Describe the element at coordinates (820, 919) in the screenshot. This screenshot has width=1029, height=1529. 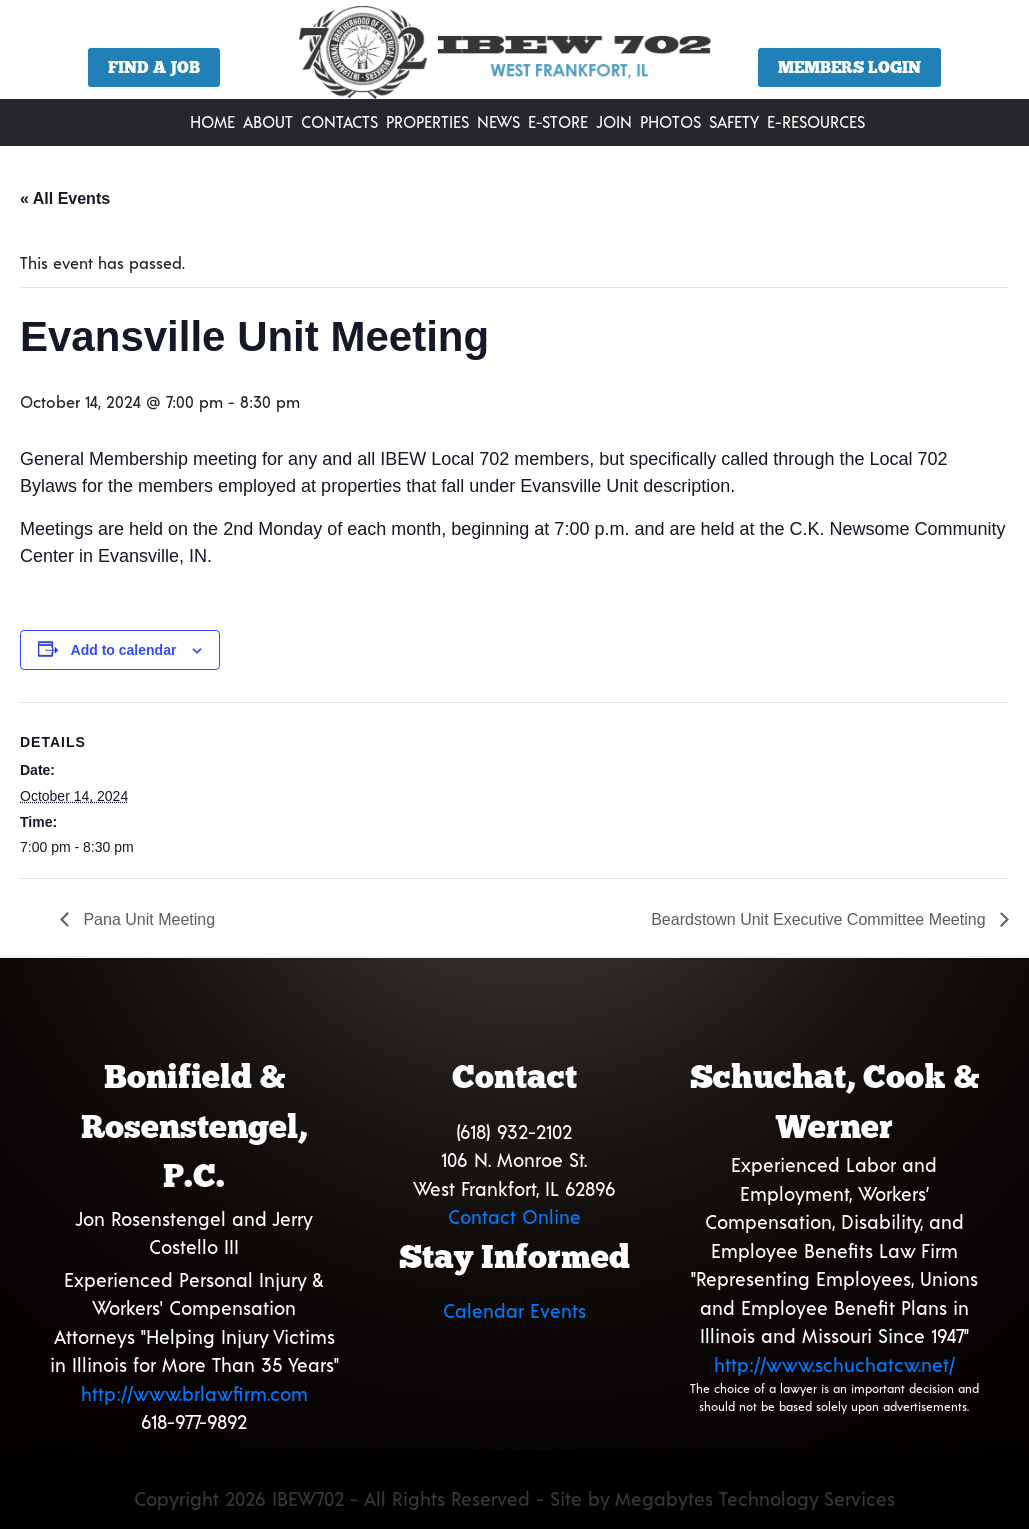
I see `Beardstown Unit Executive Committee Meeting` at that location.